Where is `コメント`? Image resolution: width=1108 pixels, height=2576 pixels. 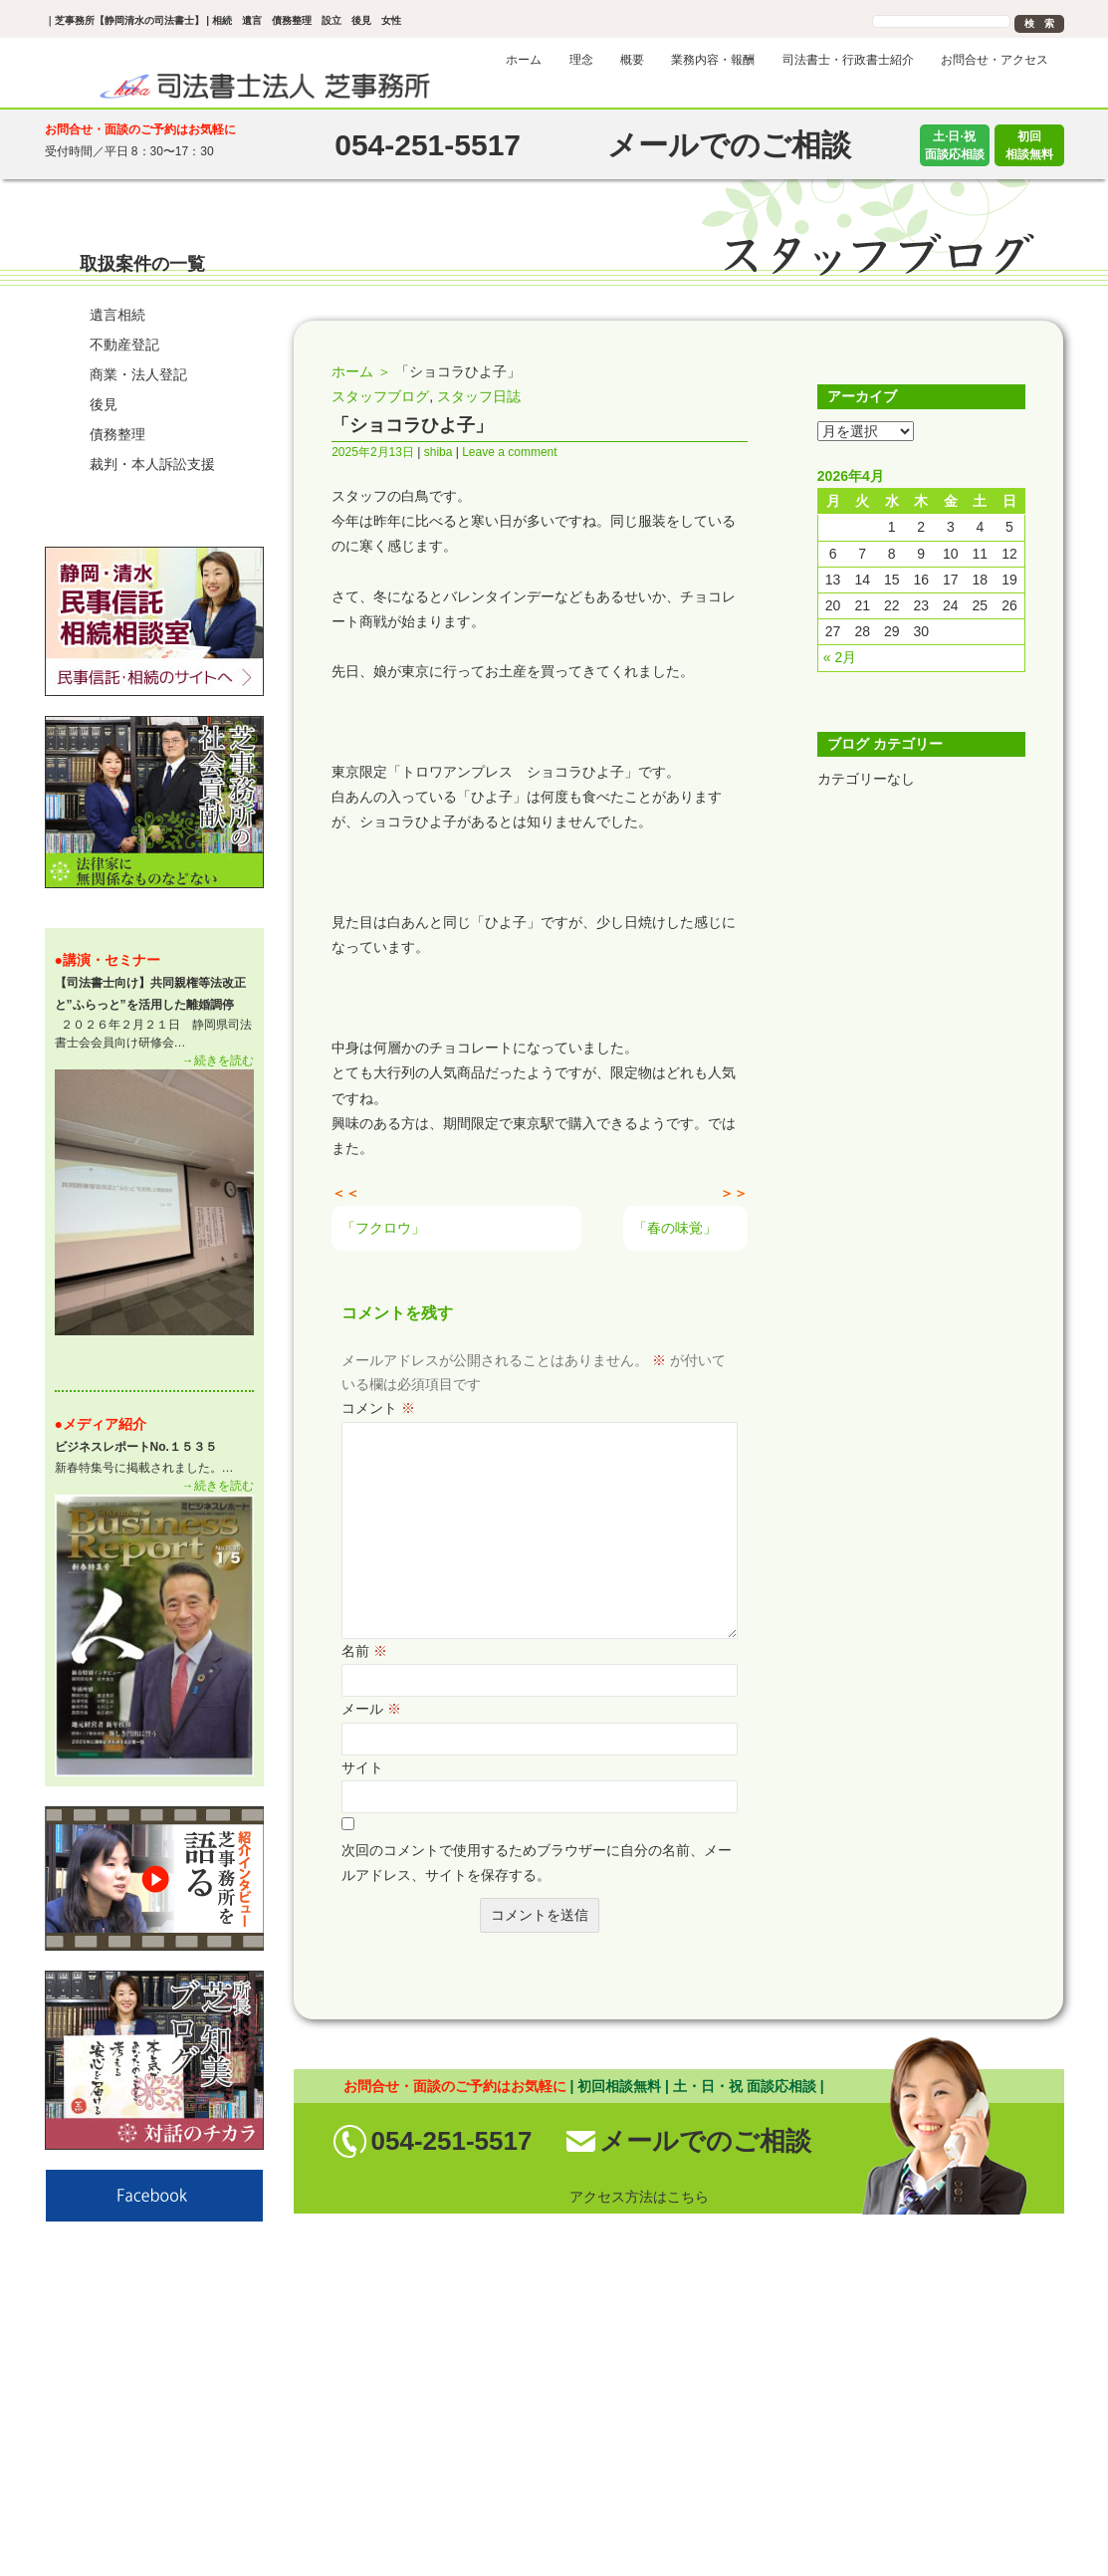 コメント is located at coordinates (378, 1408).